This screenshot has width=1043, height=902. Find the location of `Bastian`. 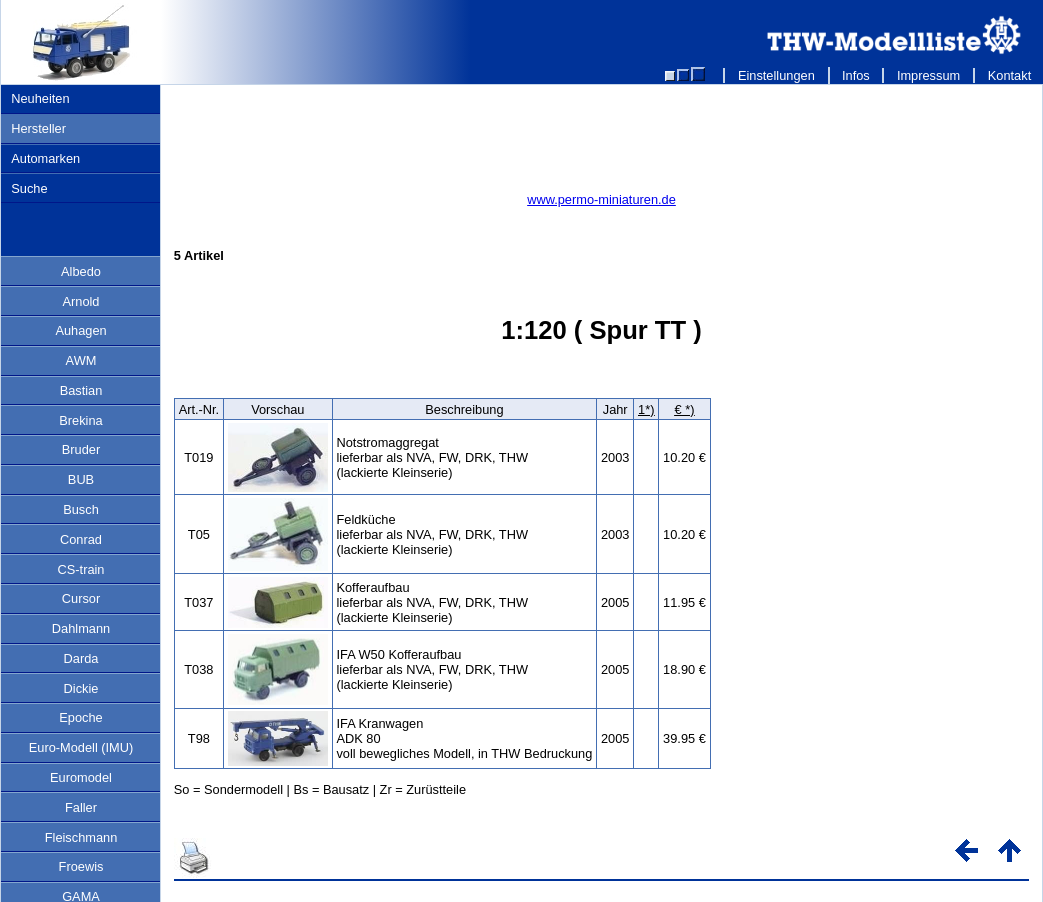

Bastian is located at coordinates (81, 390).